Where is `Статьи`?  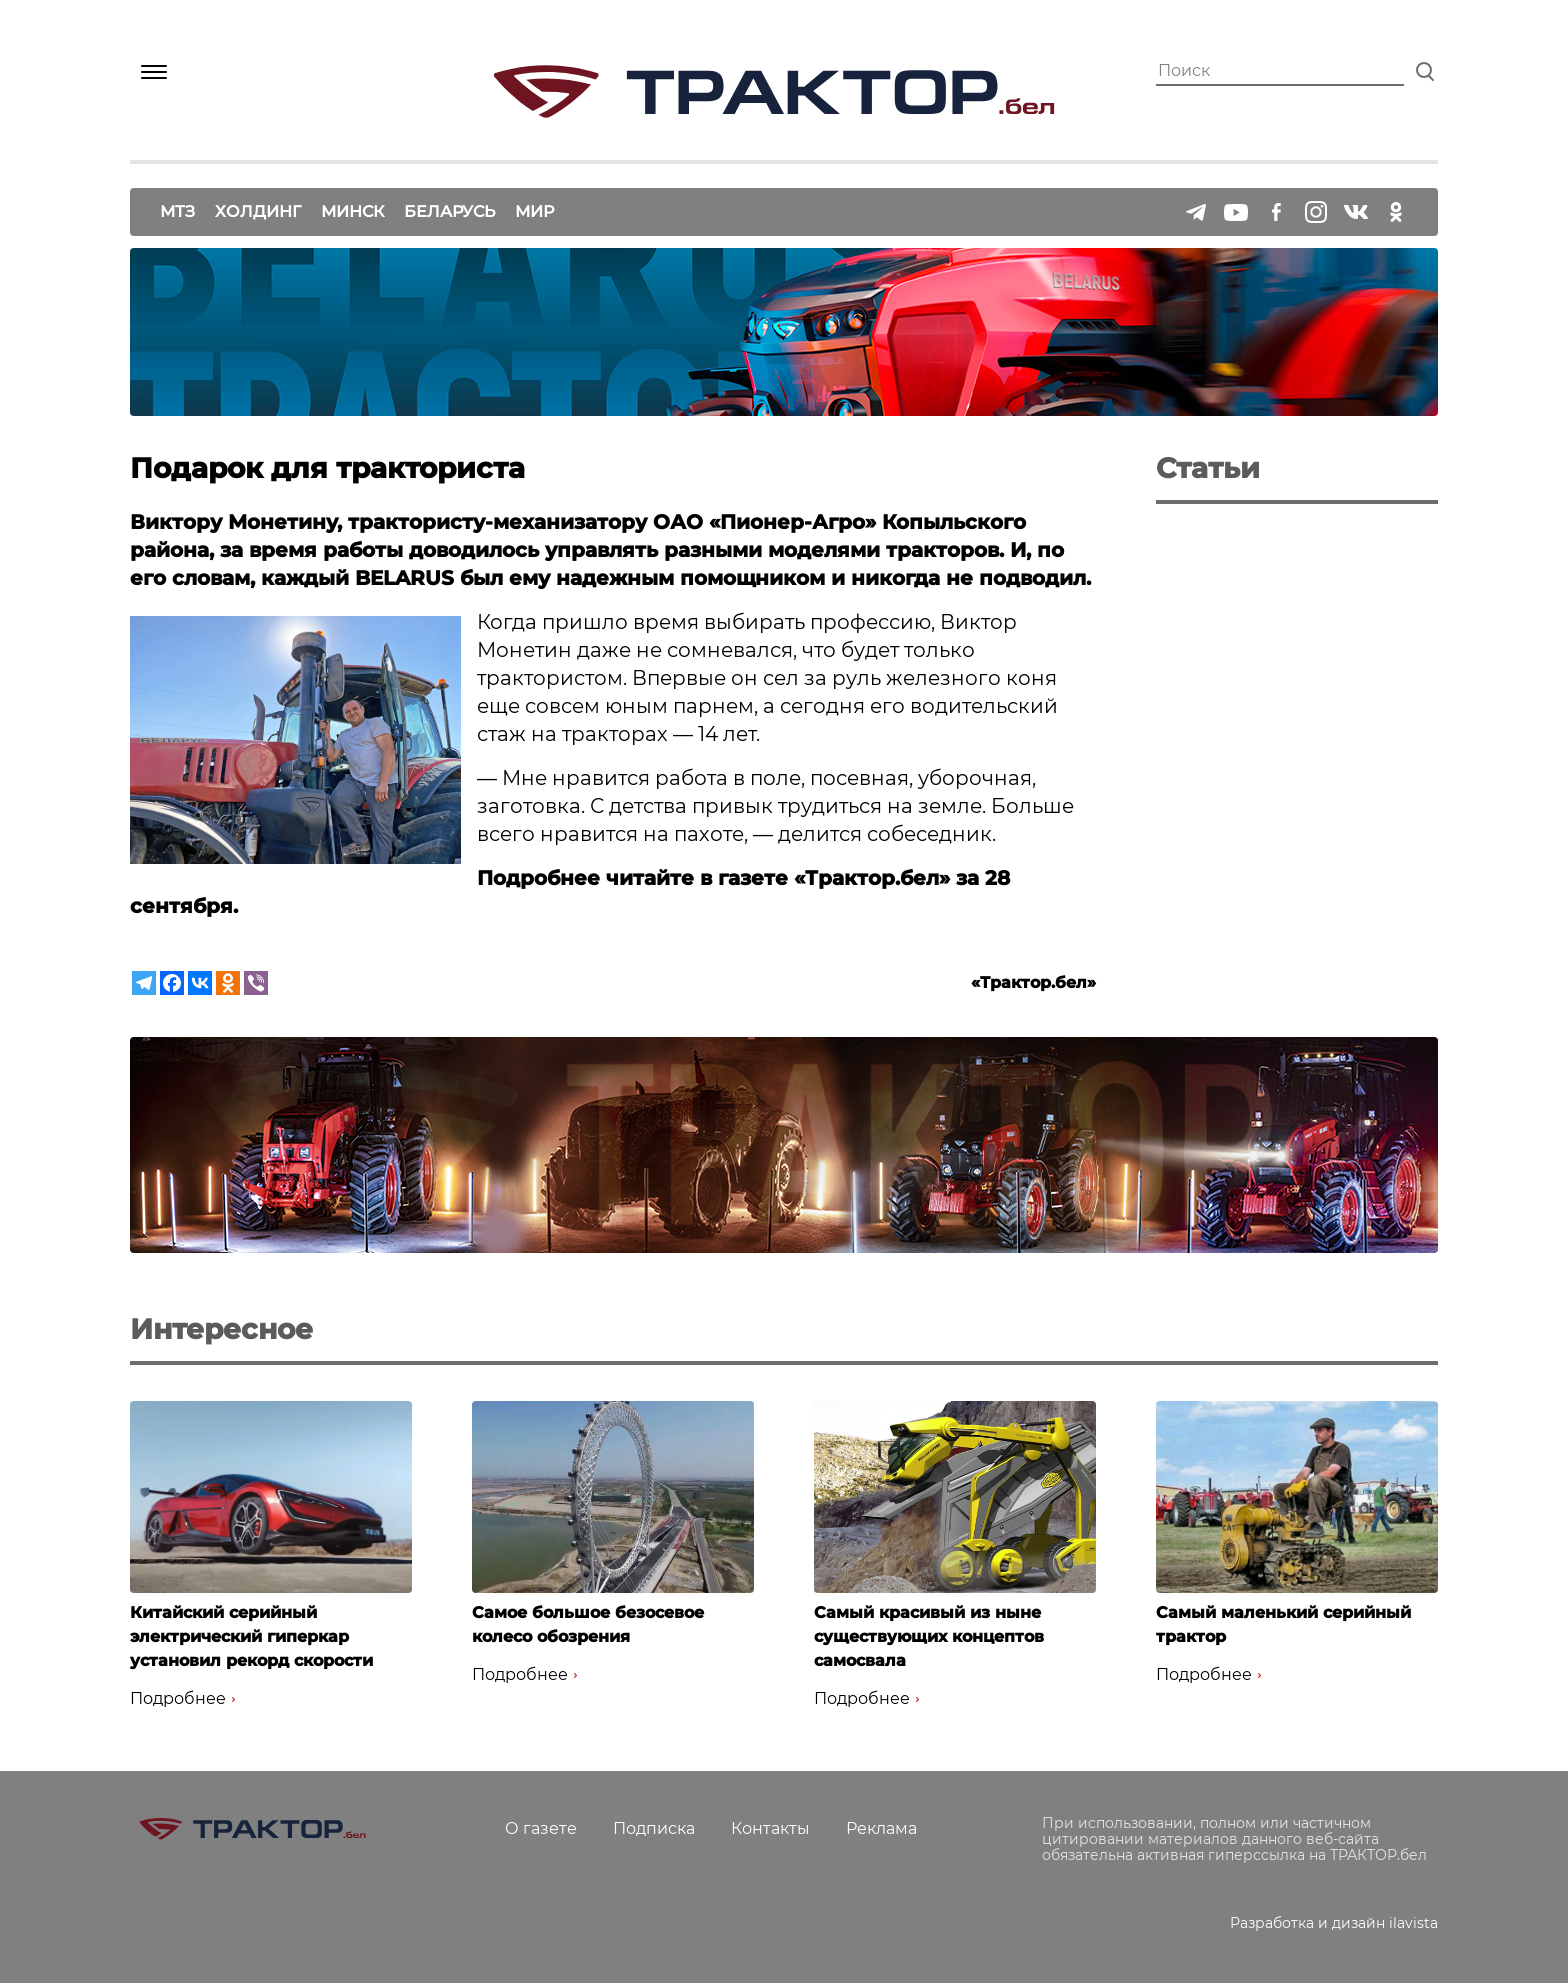
Статьи is located at coordinates (1208, 468).